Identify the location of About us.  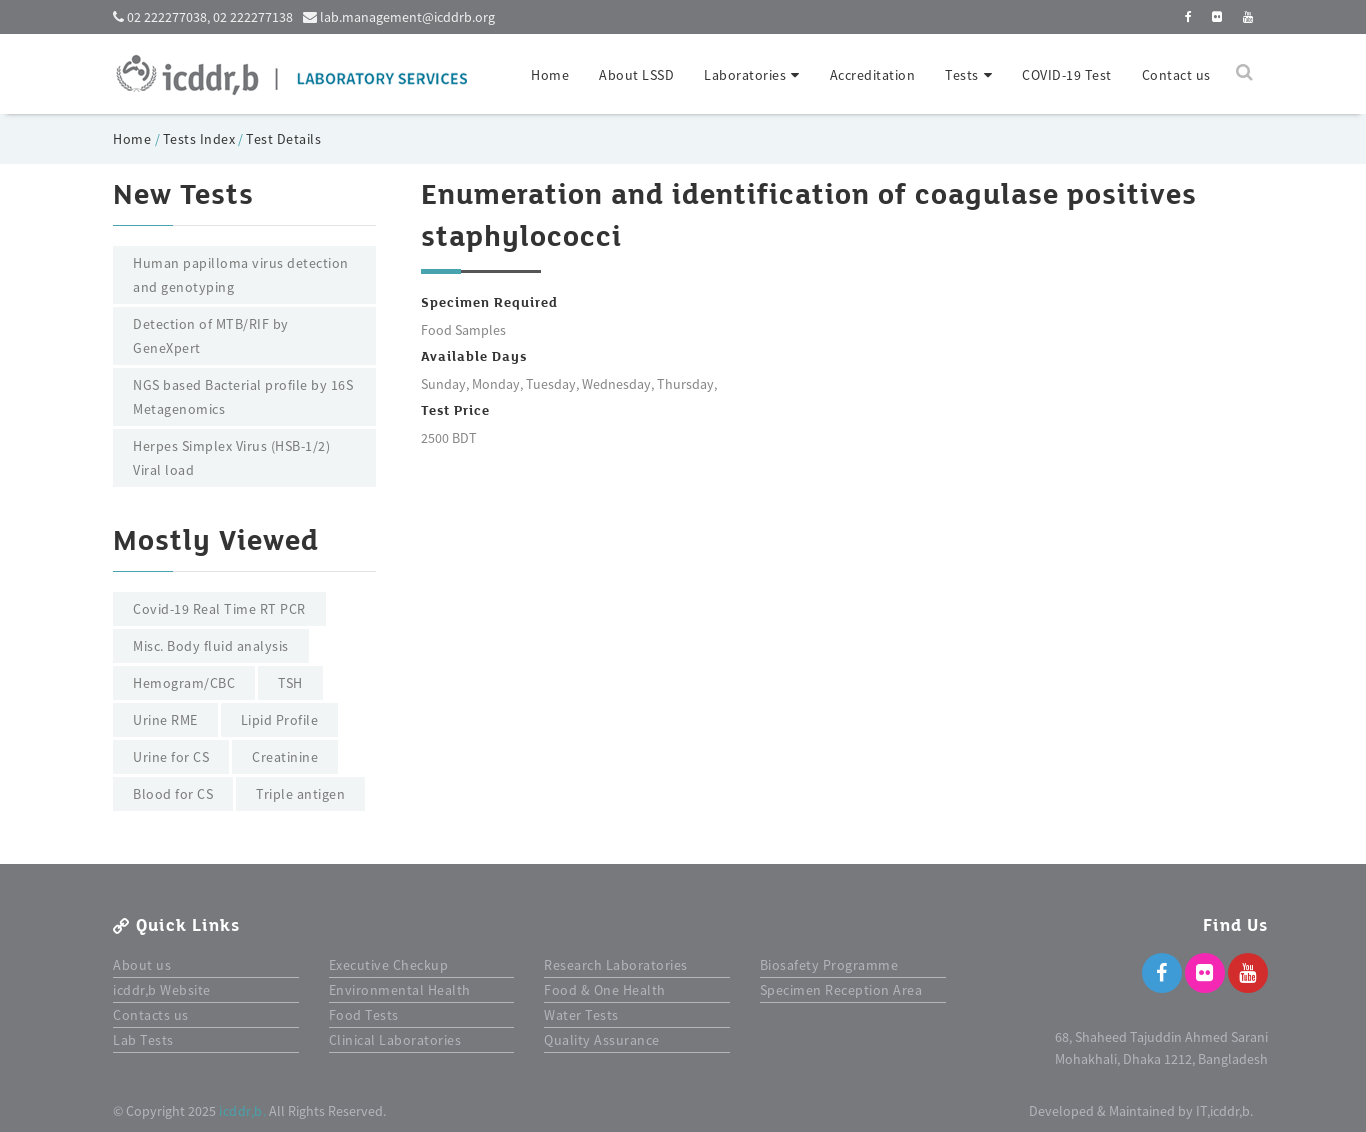
(142, 965).